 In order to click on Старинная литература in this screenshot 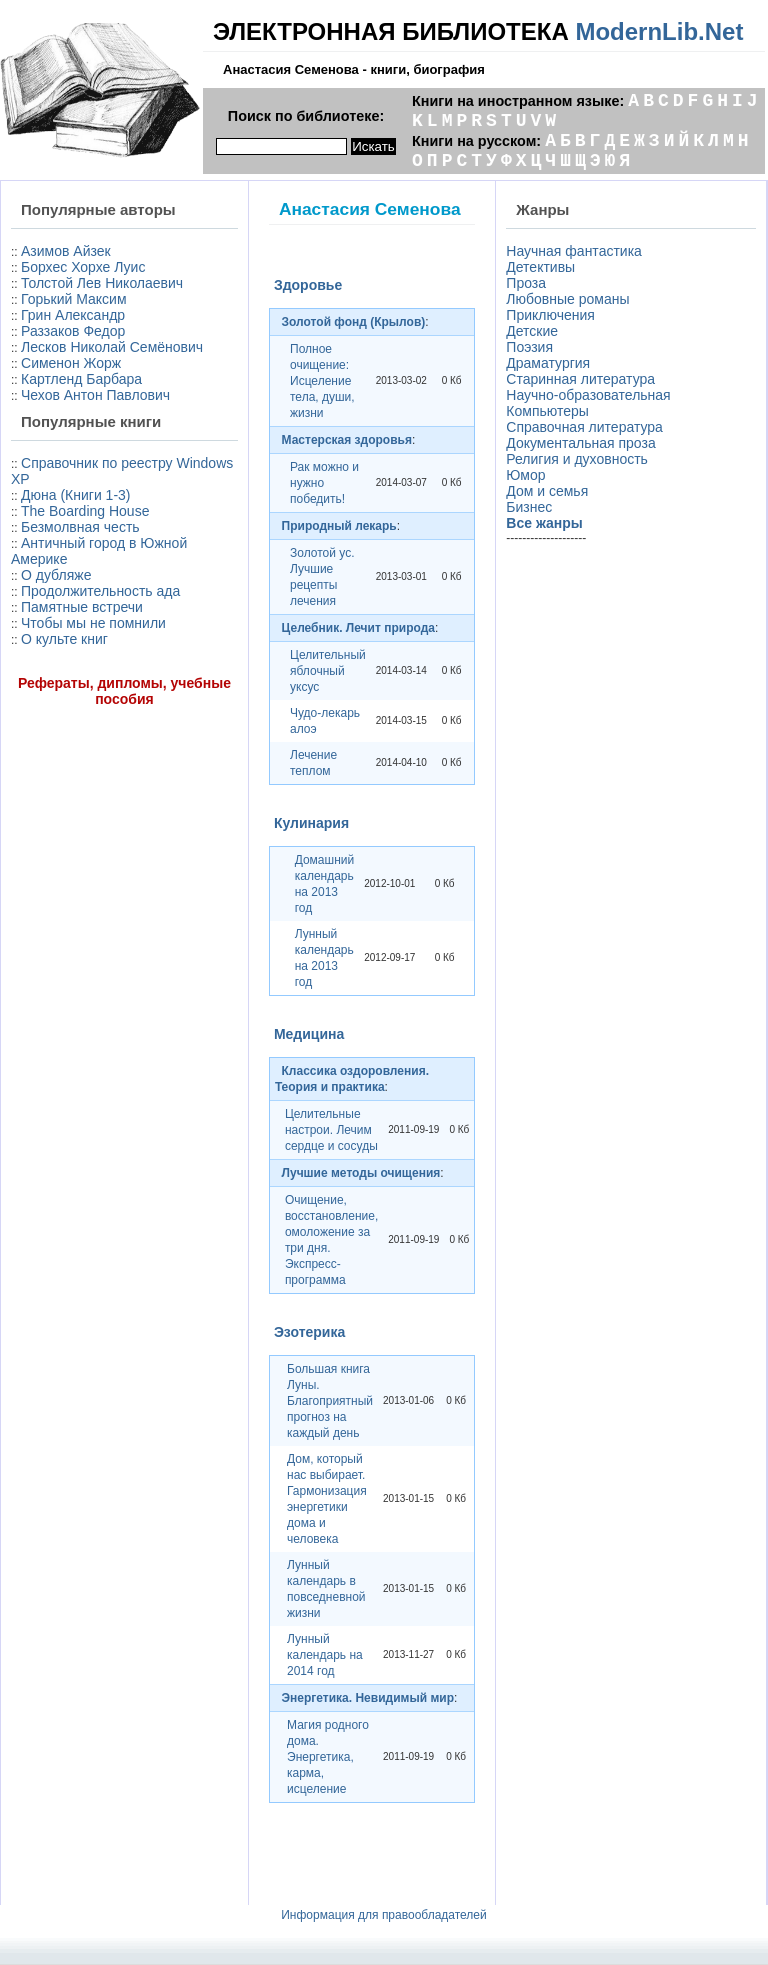, I will do `click(580, 379)`.